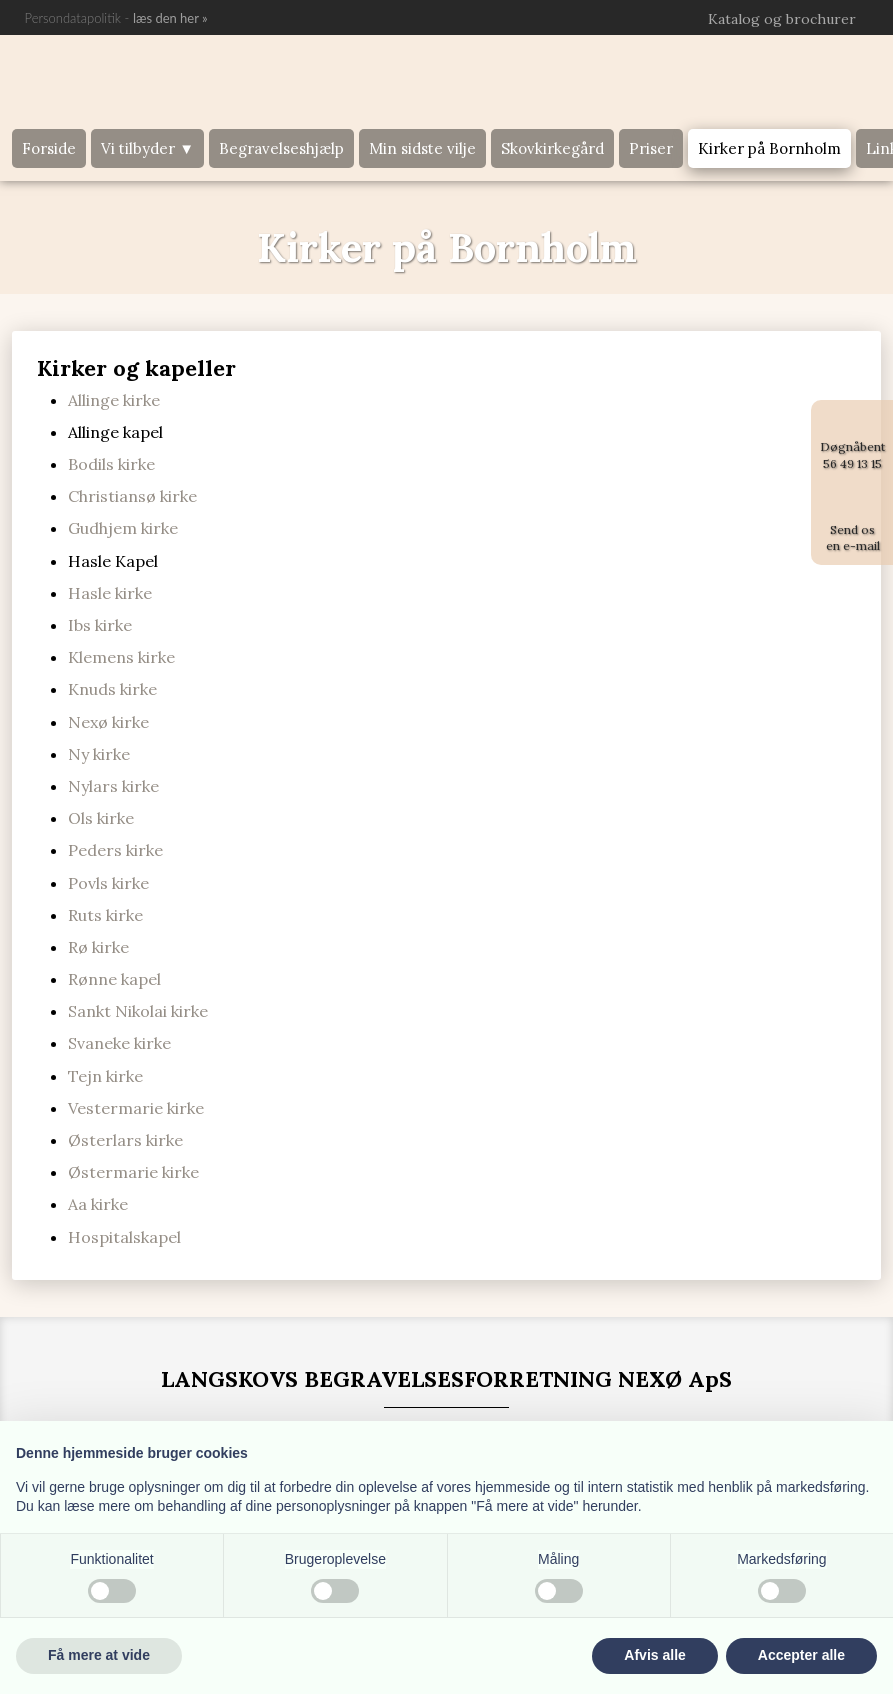 Image resolution: width=893 pixels, height=1694 pixels. What do you see at coordinates (101, 818) in the screenshot?
I see `Ols kirke` at bounding box center [101, 818].